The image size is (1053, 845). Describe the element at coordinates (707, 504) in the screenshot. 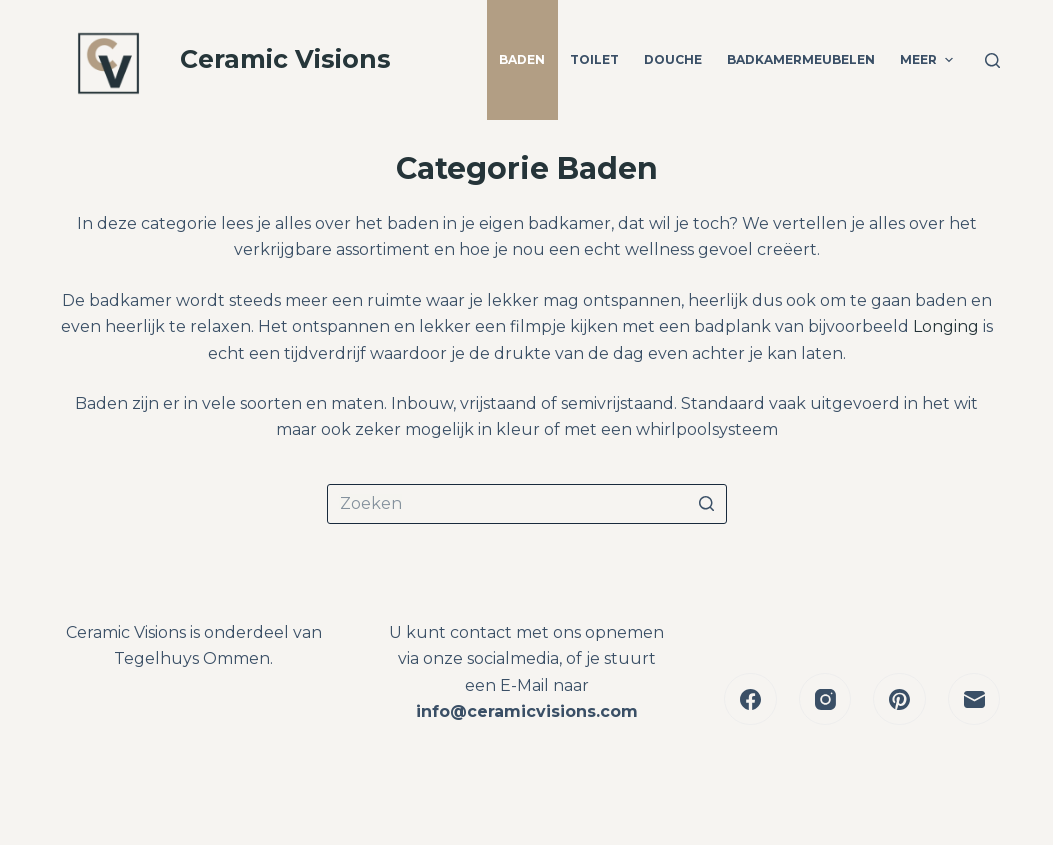

I see `[Zoekknop]` at that location.